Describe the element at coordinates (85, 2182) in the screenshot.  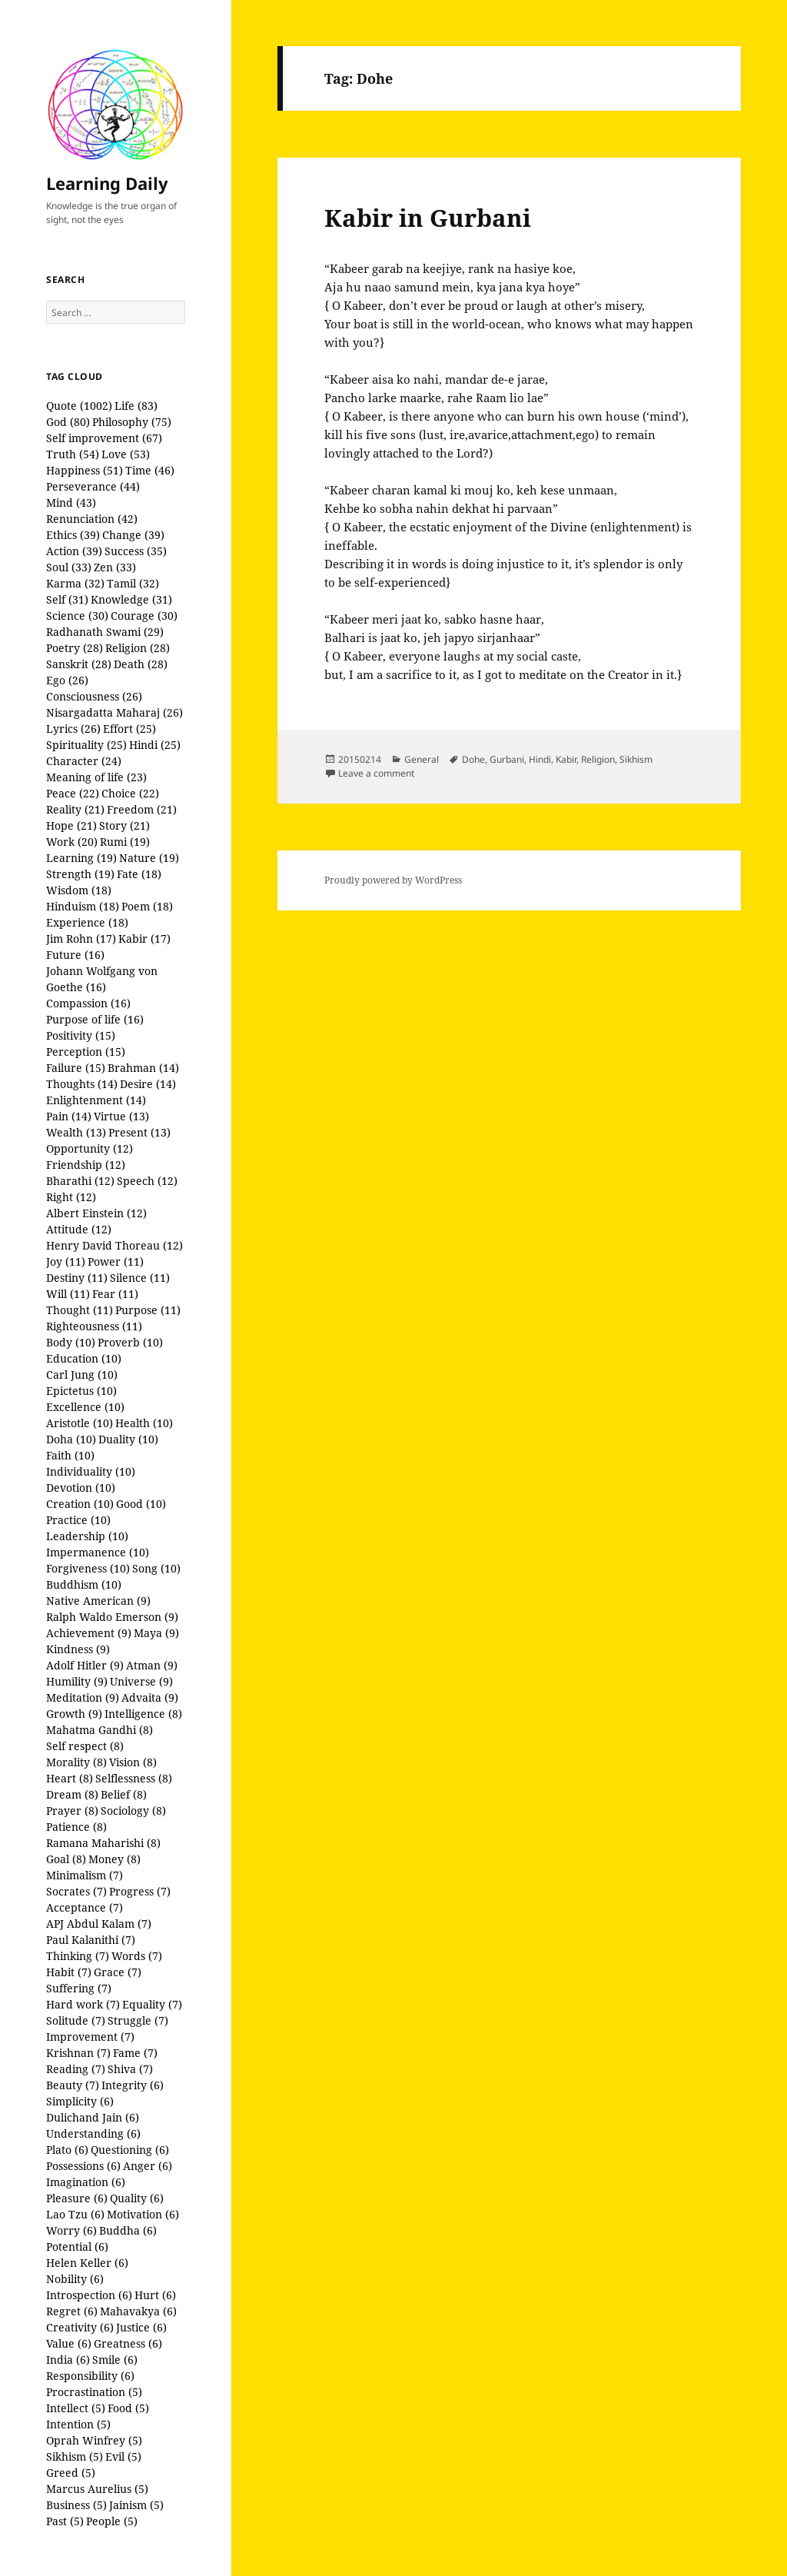
I see `Imagination (6)` at that location.